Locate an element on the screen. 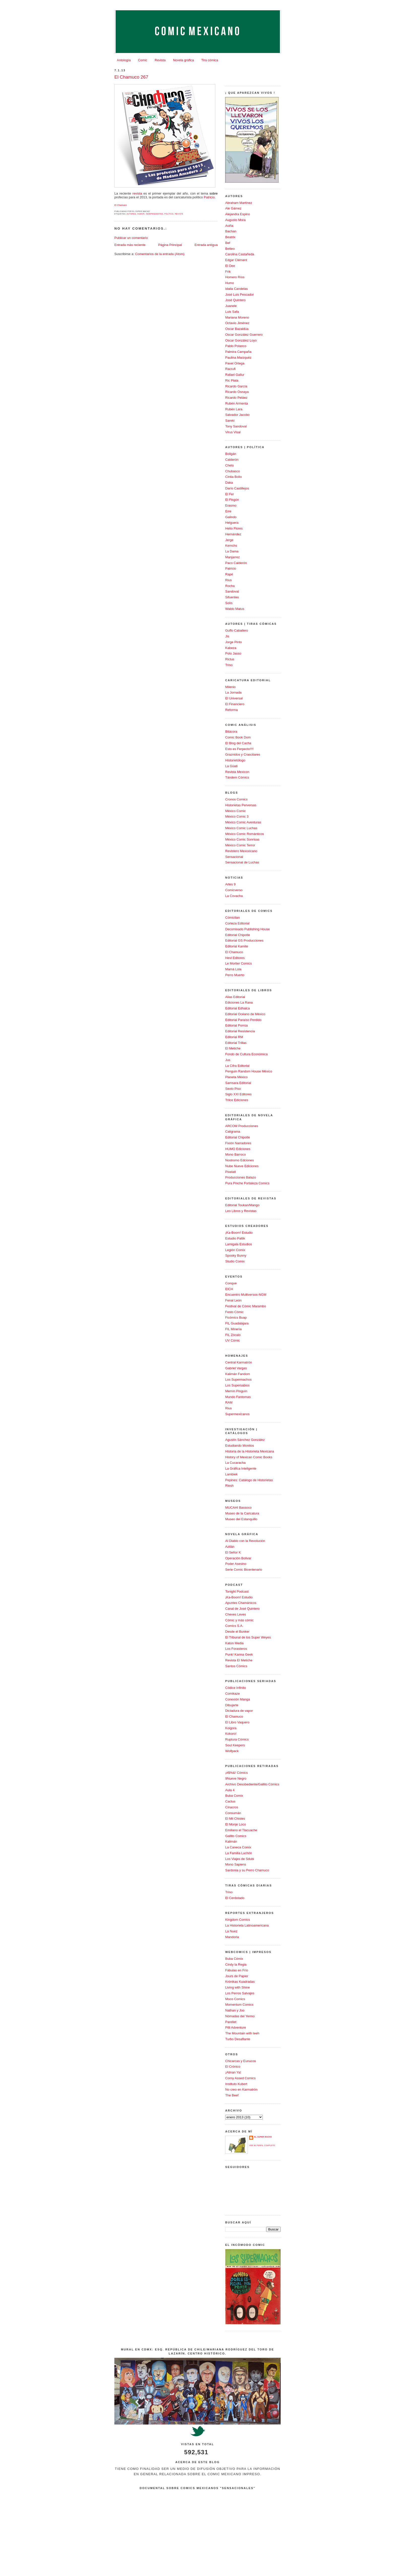 The height and width of the screenshot is (2576, 395). Tándem Cómics is located at coordinates (237, 777).